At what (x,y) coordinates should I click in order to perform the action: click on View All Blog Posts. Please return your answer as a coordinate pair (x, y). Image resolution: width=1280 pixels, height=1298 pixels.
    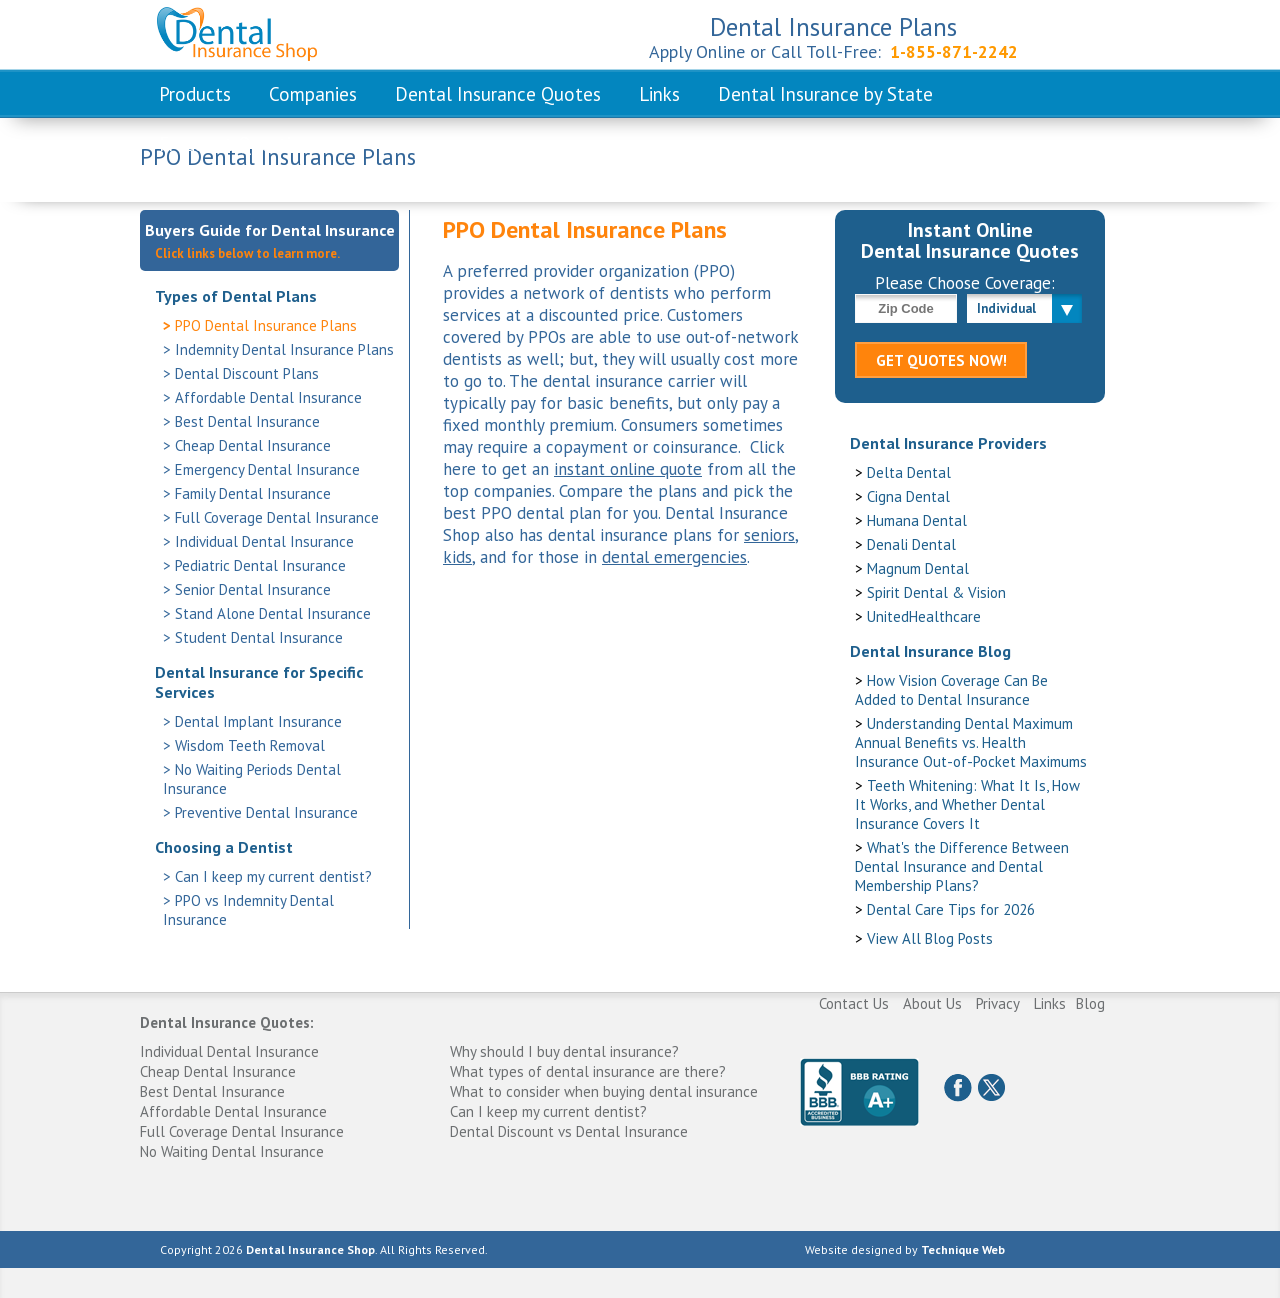
    Looking at the image, I should click on (930, 938).